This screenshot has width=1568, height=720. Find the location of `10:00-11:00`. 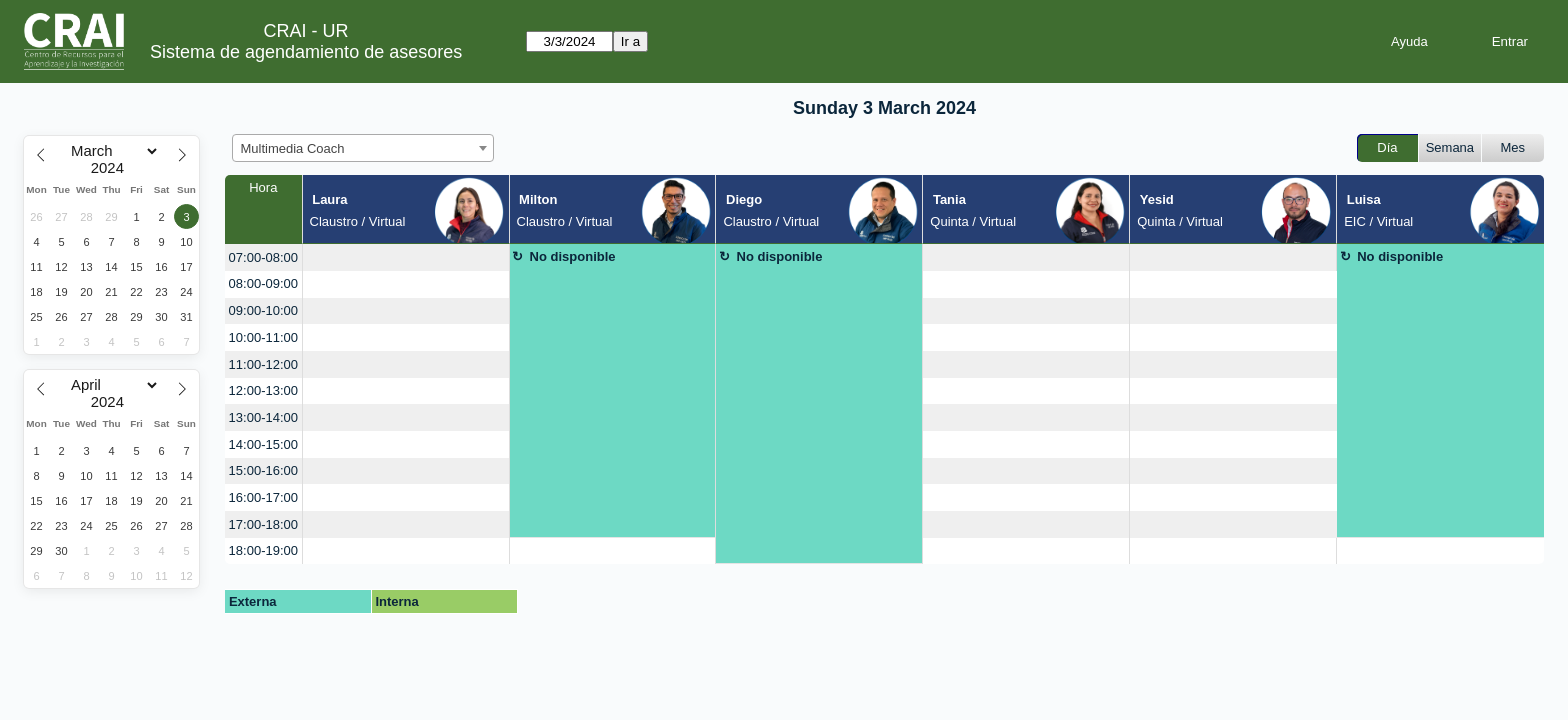

10:00-11:00 is located at coordinates (263, 337).